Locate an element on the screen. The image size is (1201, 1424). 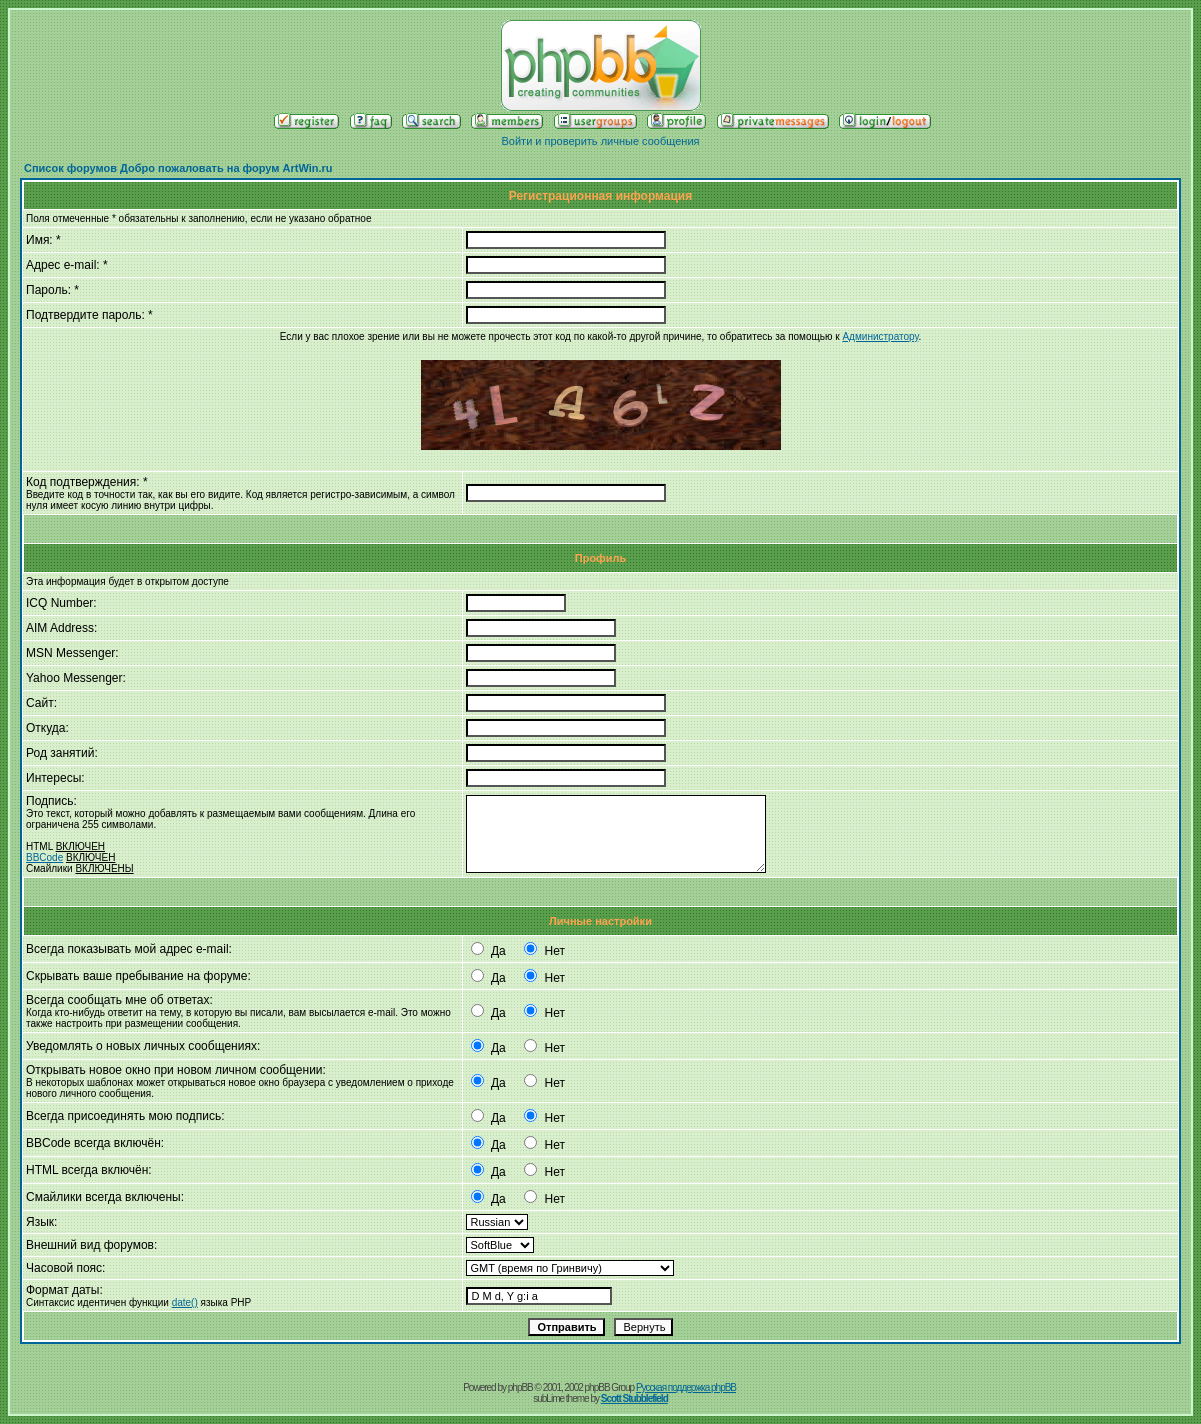
date() is located at coordinates (185, 1302).